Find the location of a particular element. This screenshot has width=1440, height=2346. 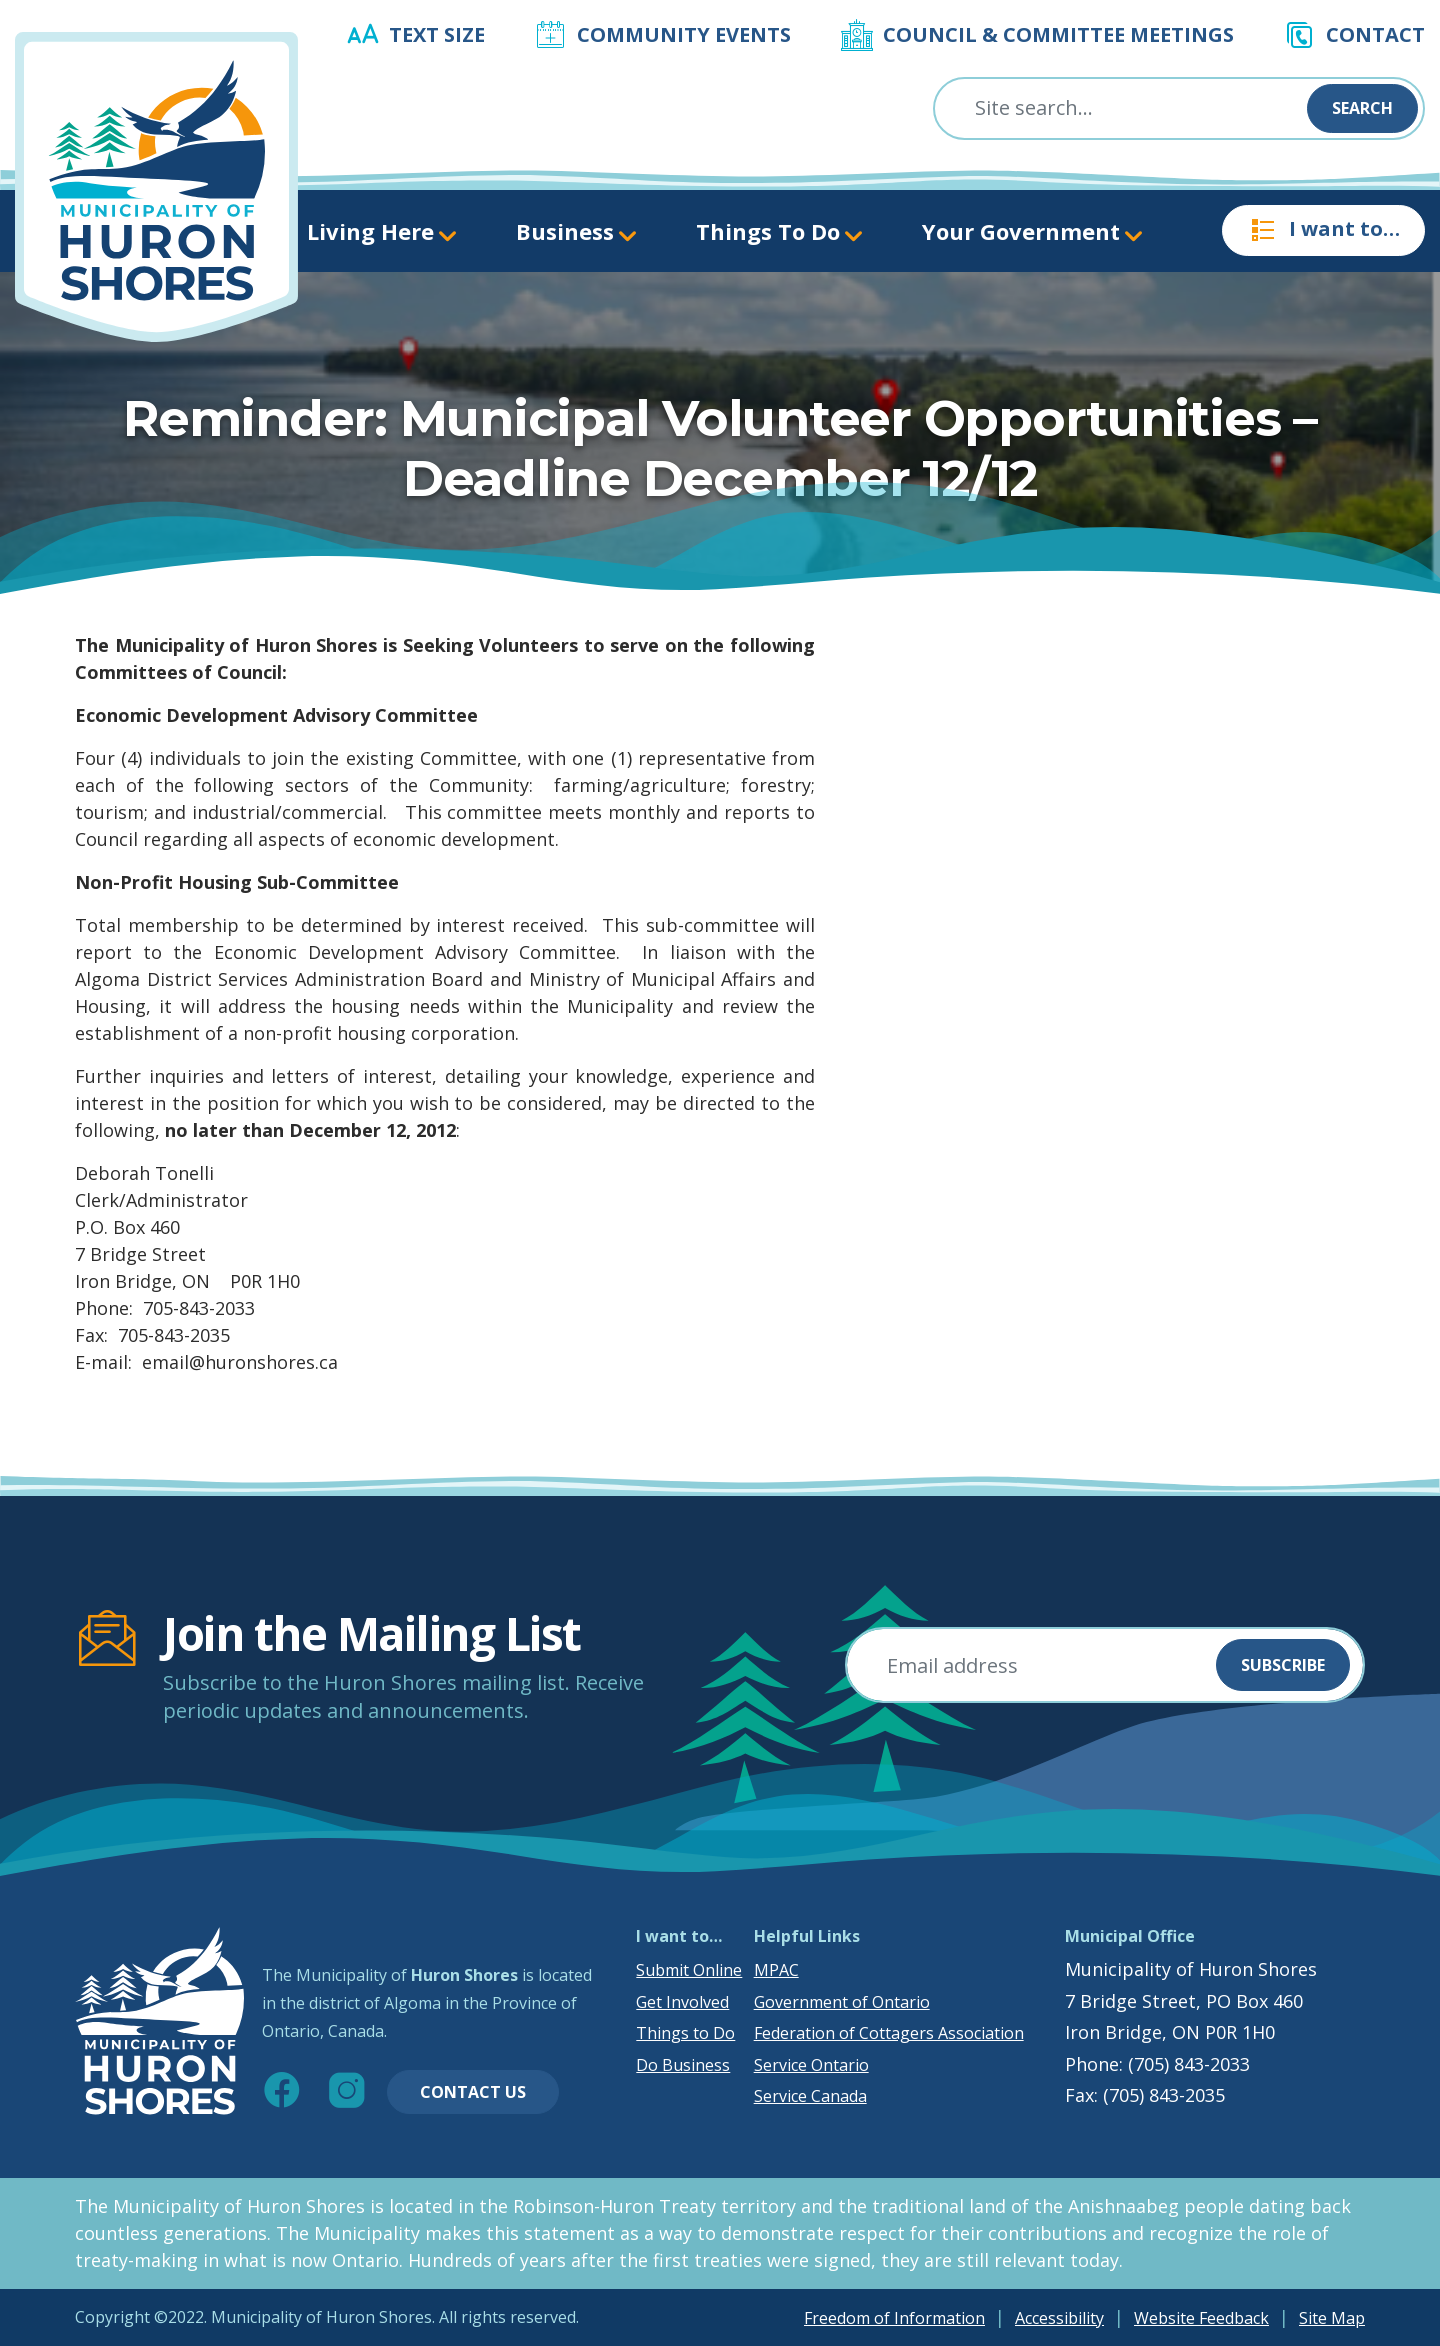

I want to… is located at coordinates (1323, 230).